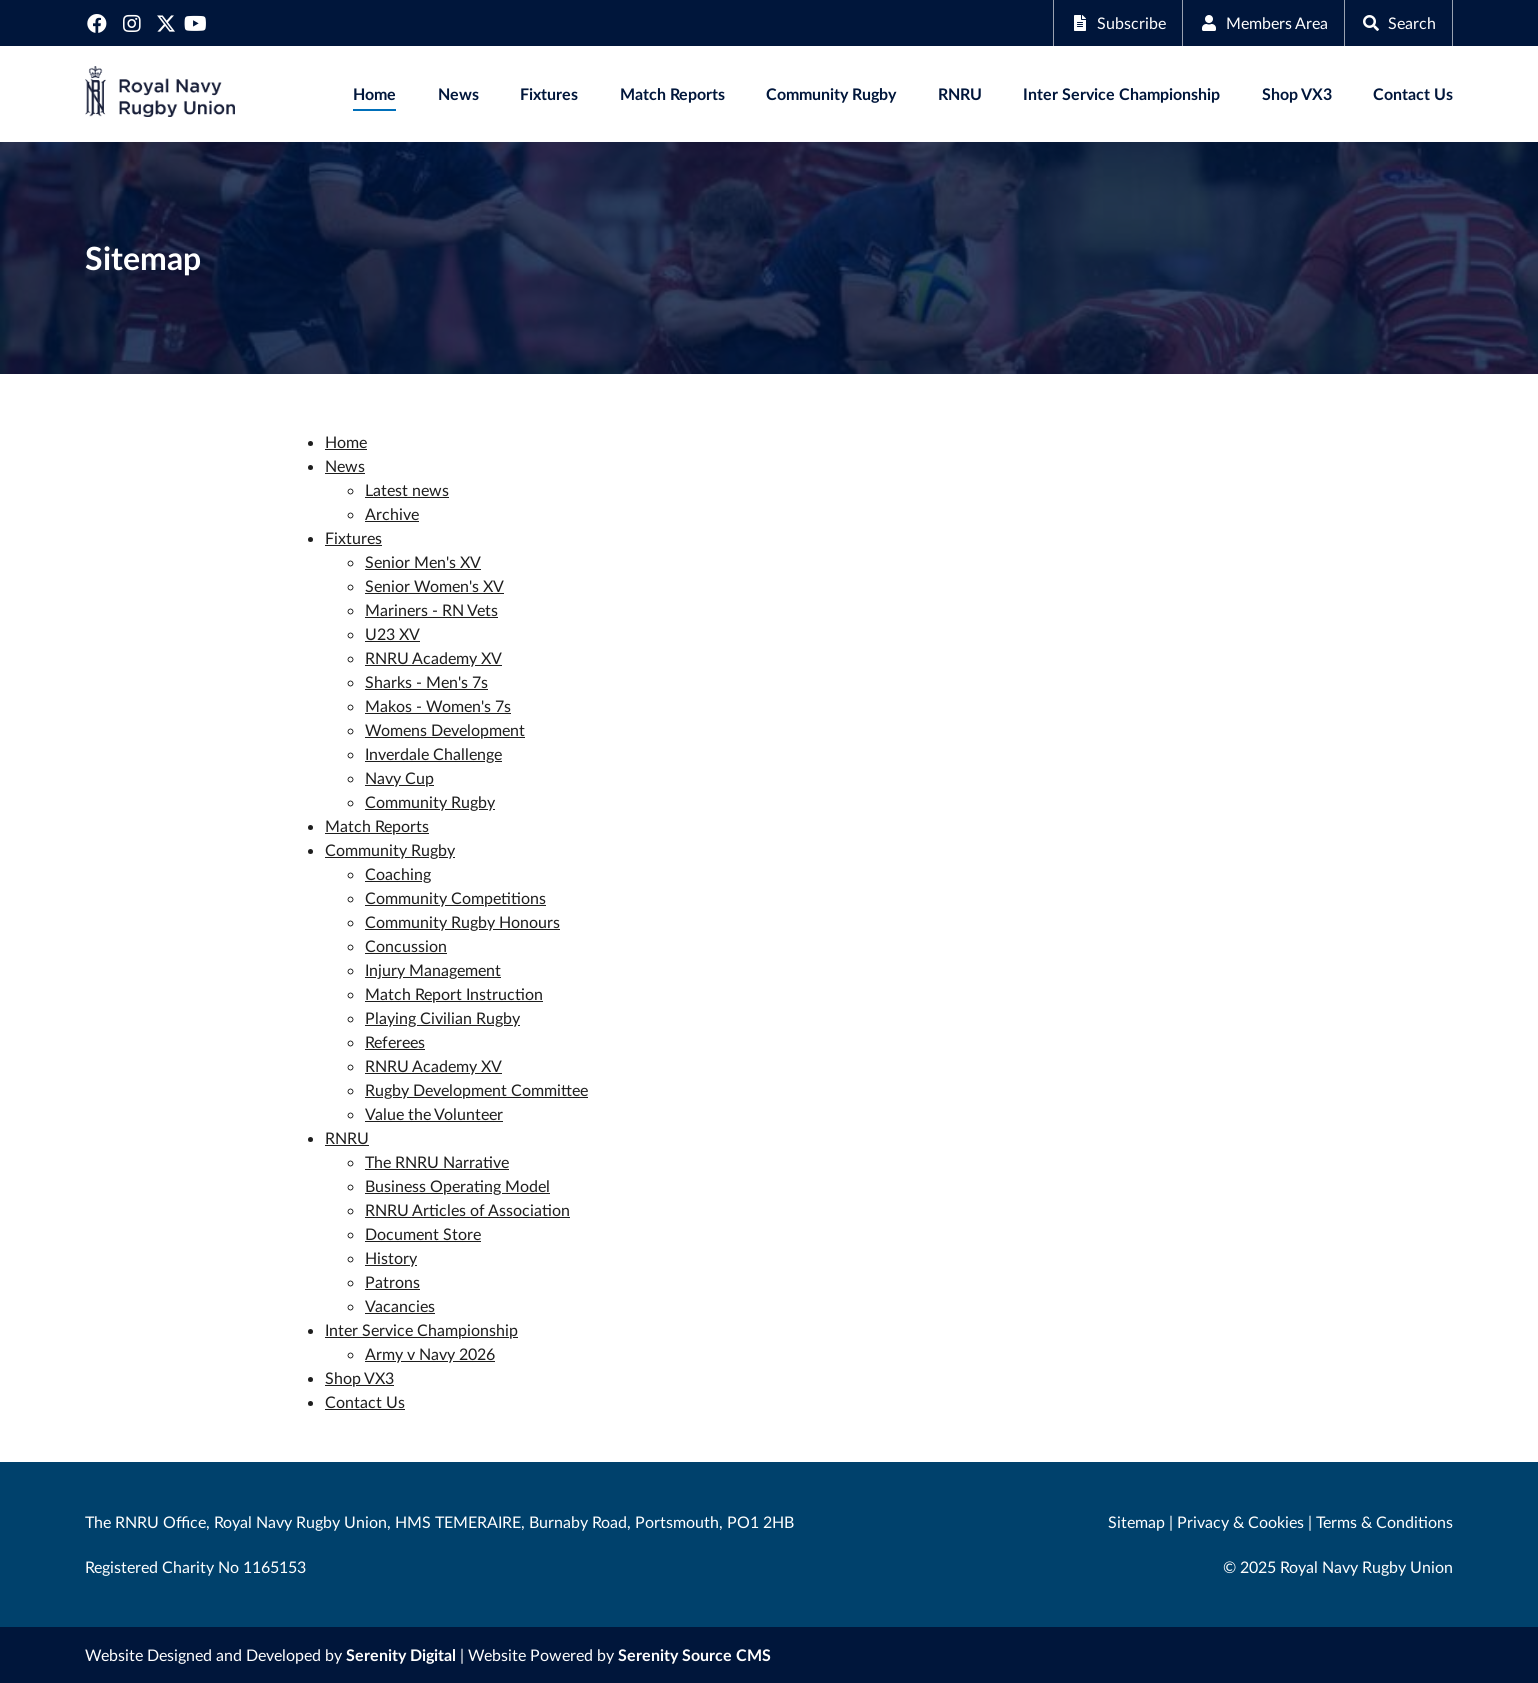  Describe the element at coordinates (434, 1113) in the screenshot. I see `Value the Volunteer` at that location.